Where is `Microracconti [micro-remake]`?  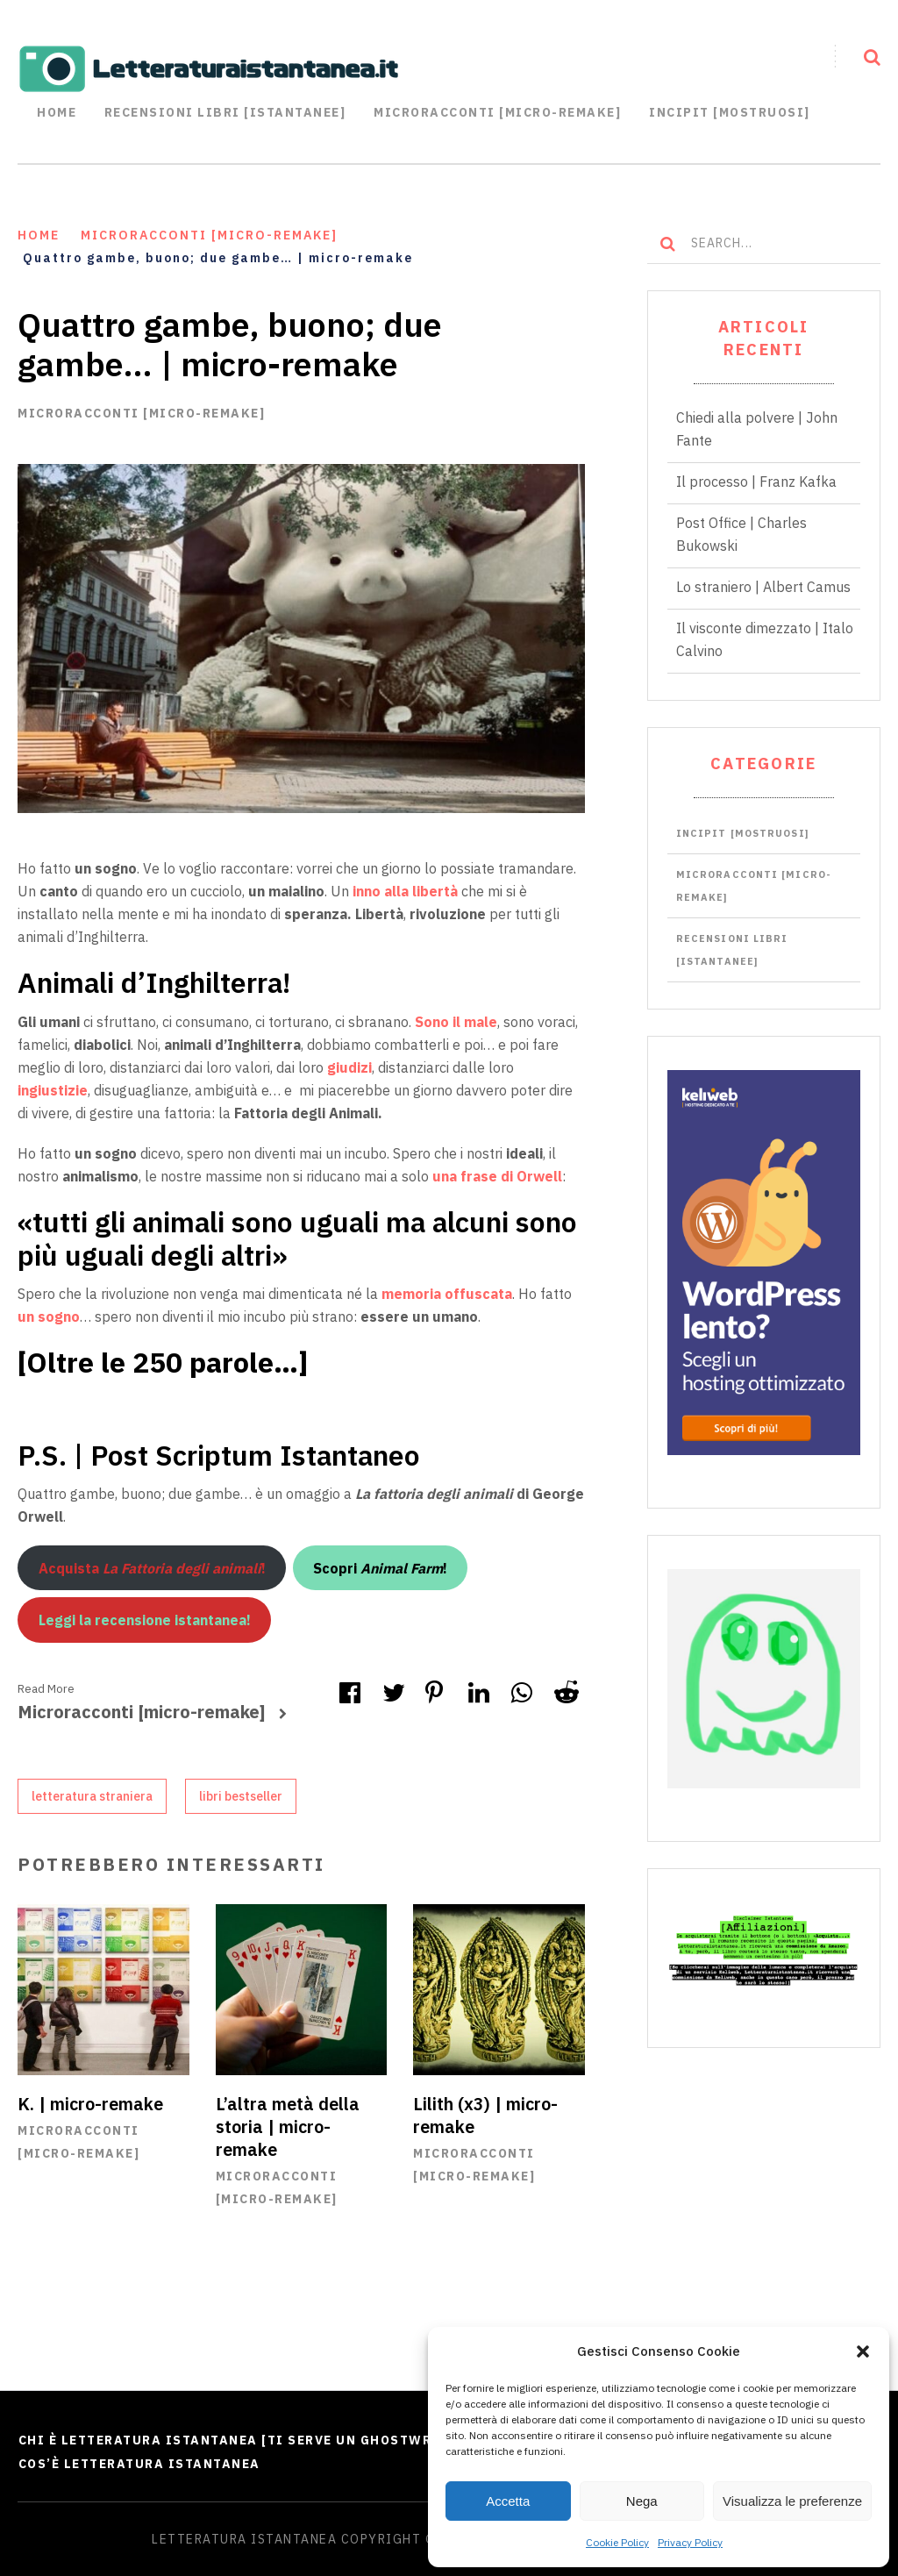
Microracconti [micro-remake] is located at coordinates (141, 412).